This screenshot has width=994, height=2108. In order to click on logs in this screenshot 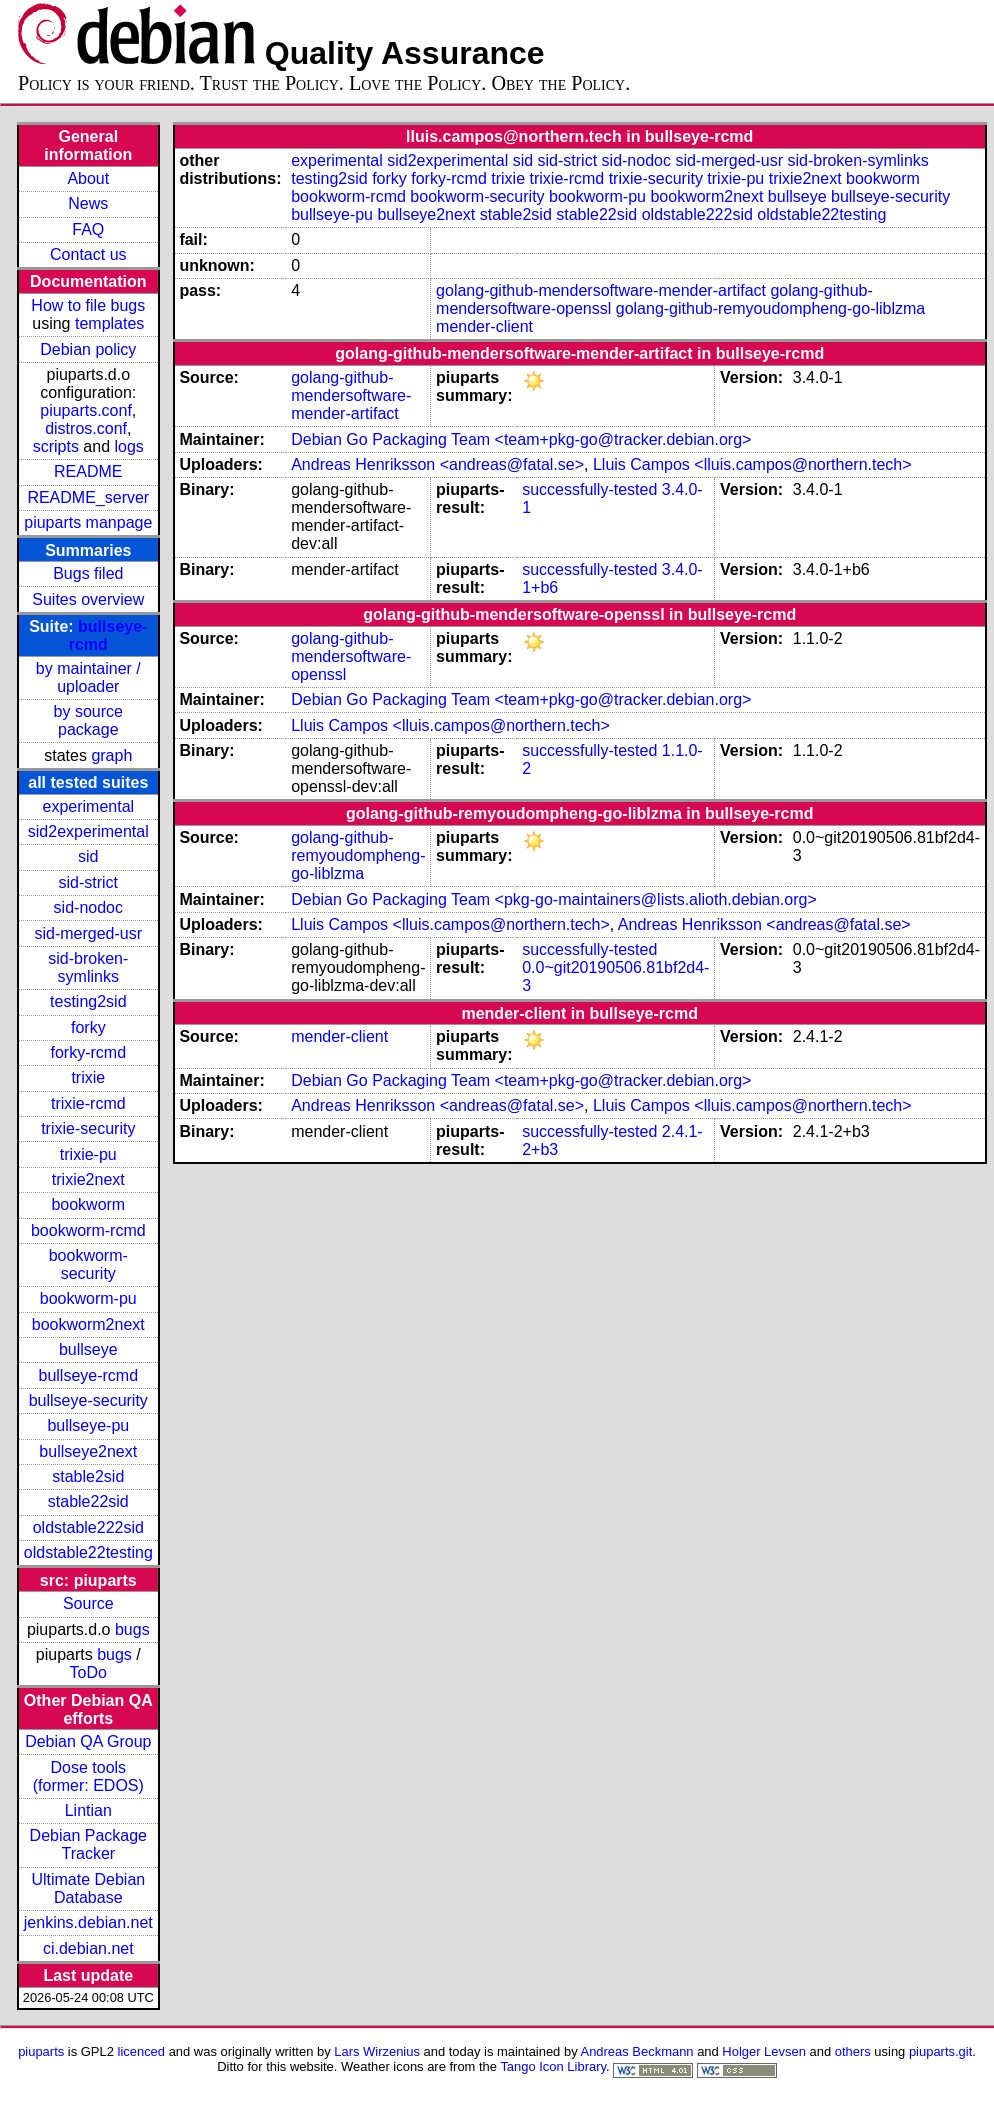, I will do `click(129, 446)`.